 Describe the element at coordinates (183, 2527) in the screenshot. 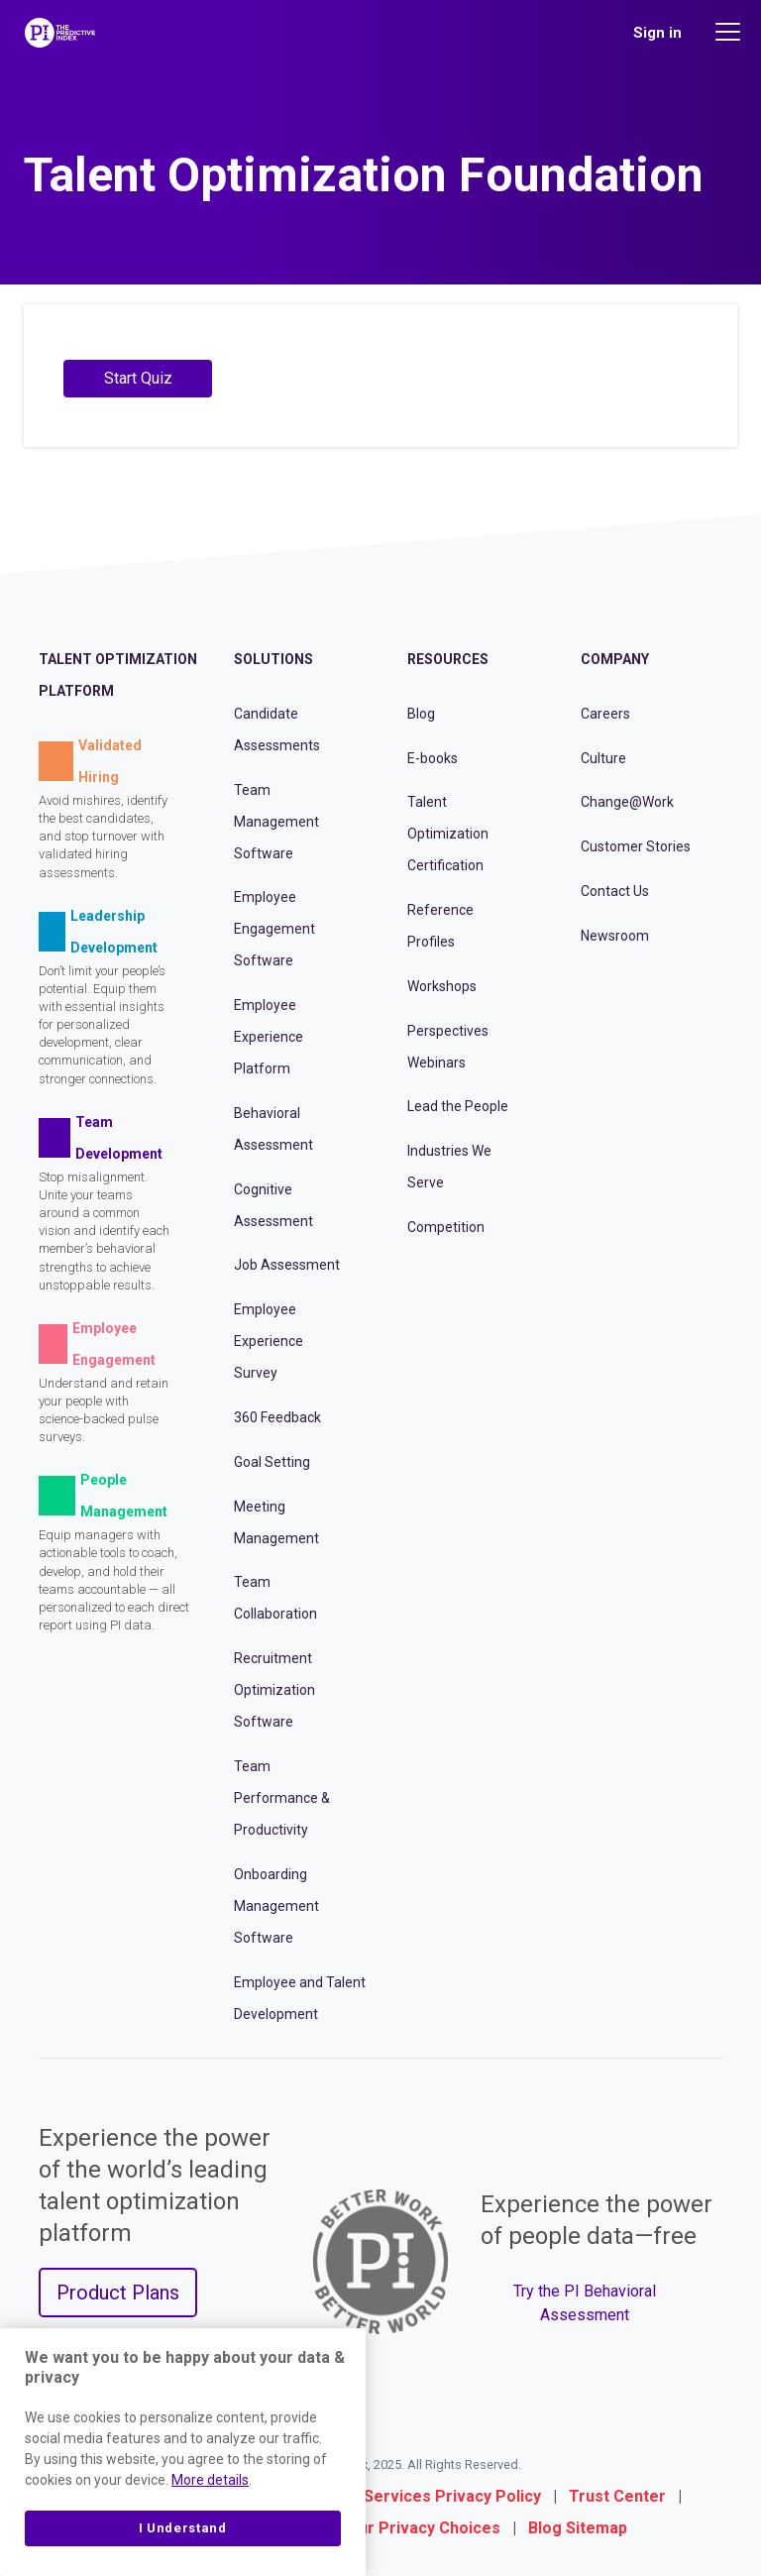

I see `I Understand` at that location.